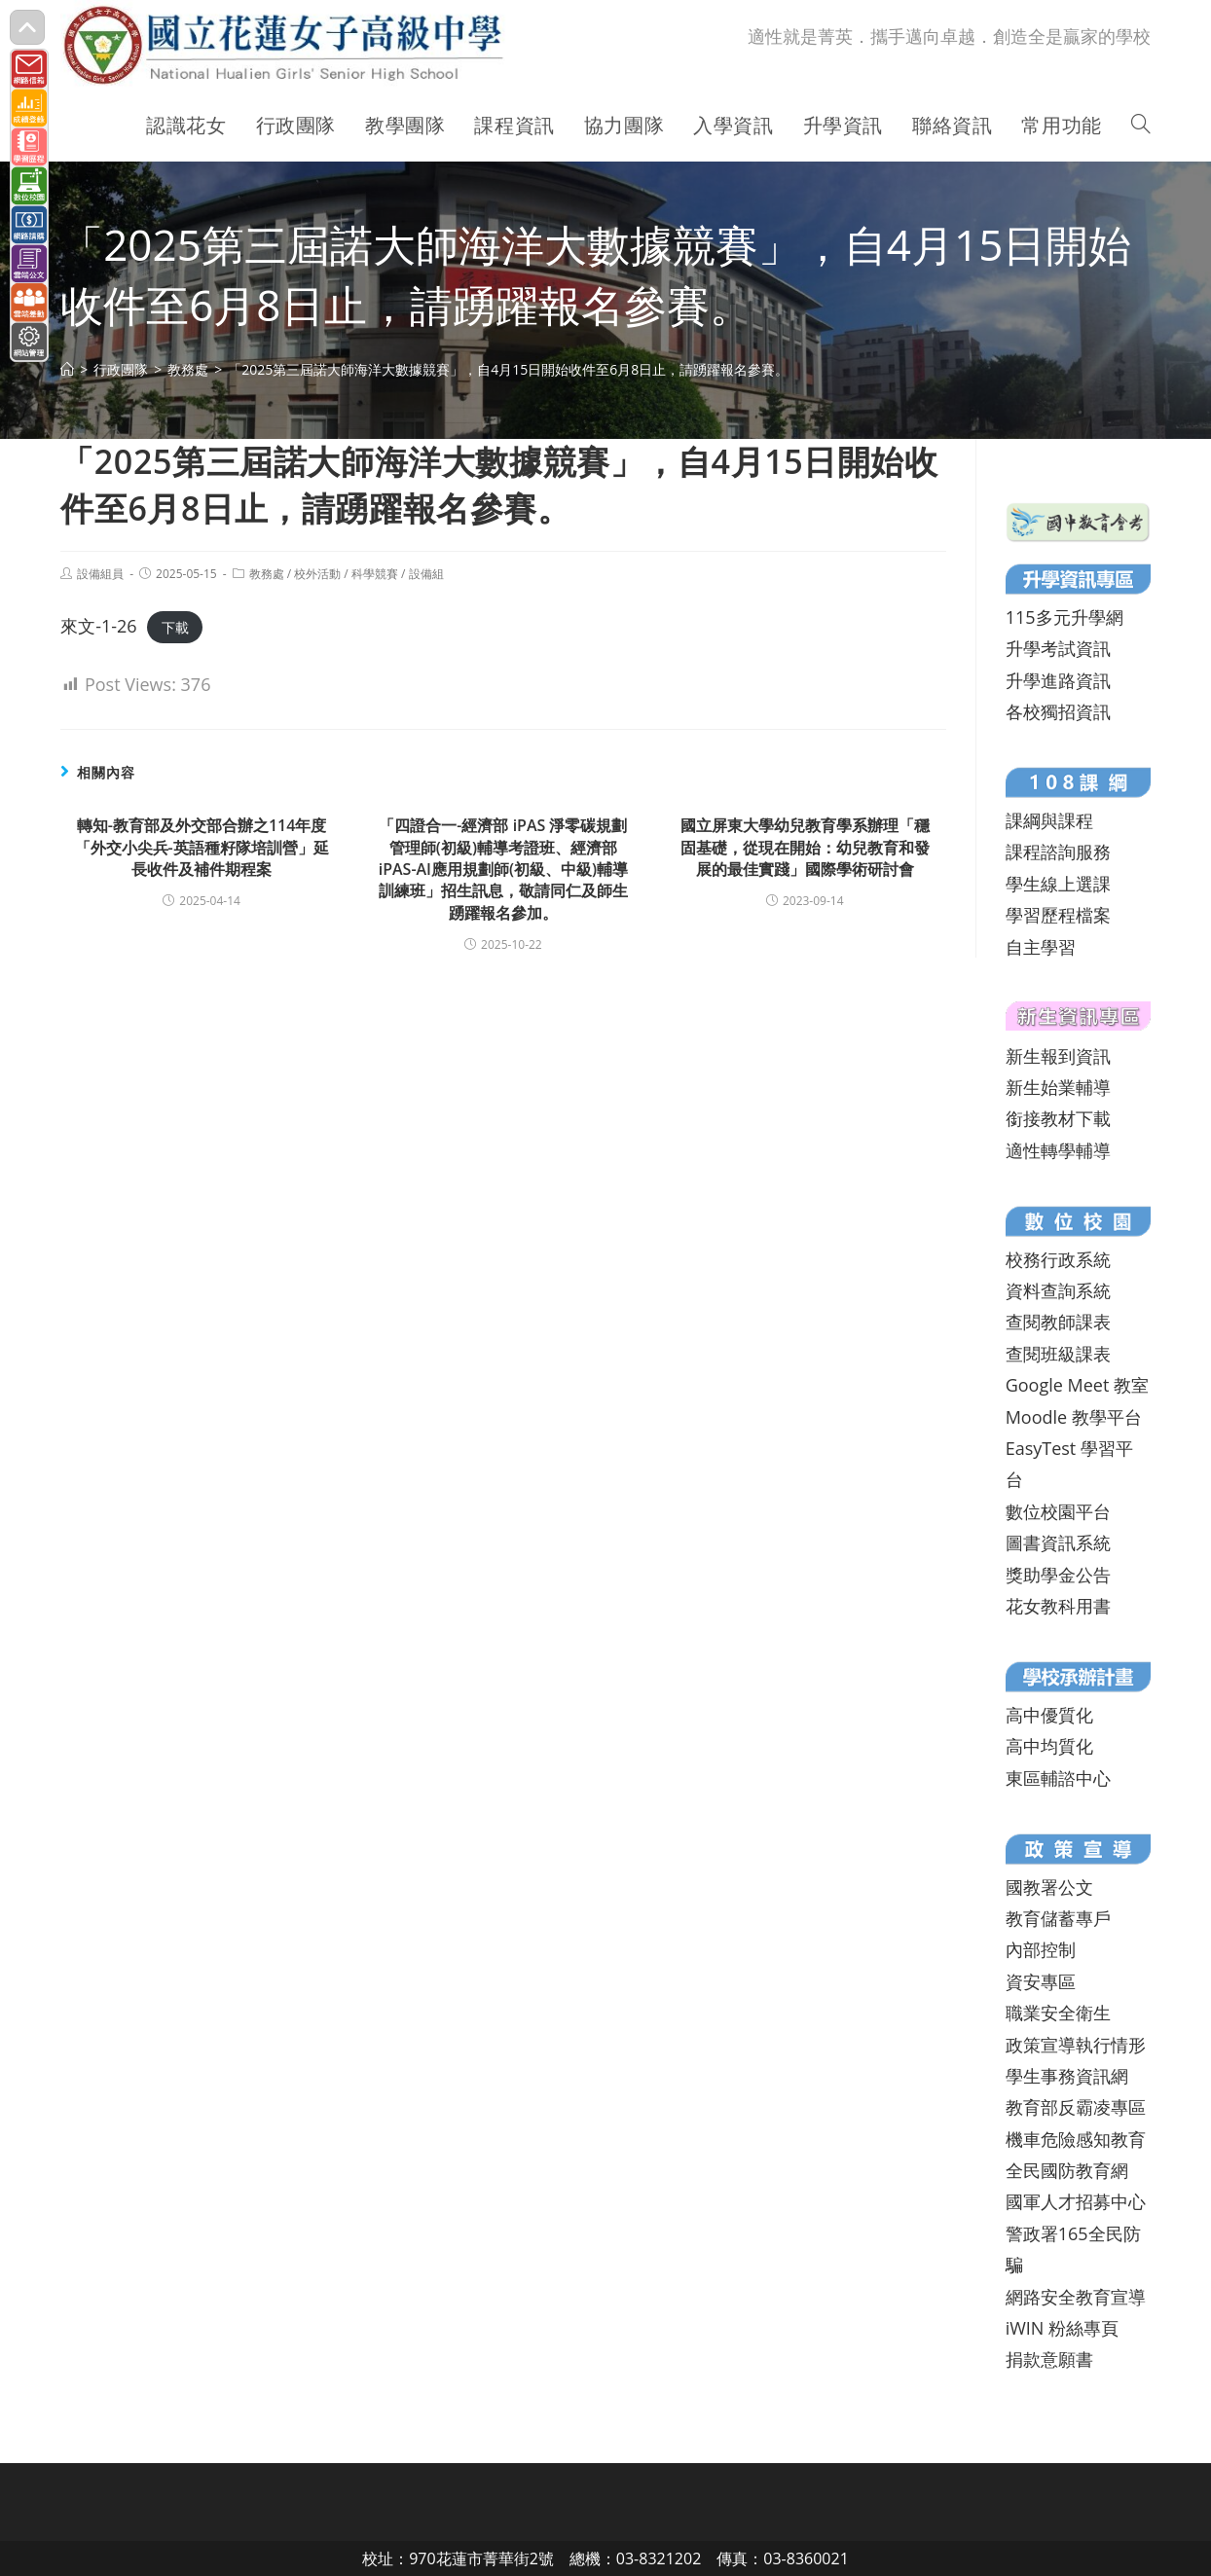 The image size is (1211, 2576). Describe the element at coordinates (374, 573) in the screenshot. I see `科學競賽` at that location.